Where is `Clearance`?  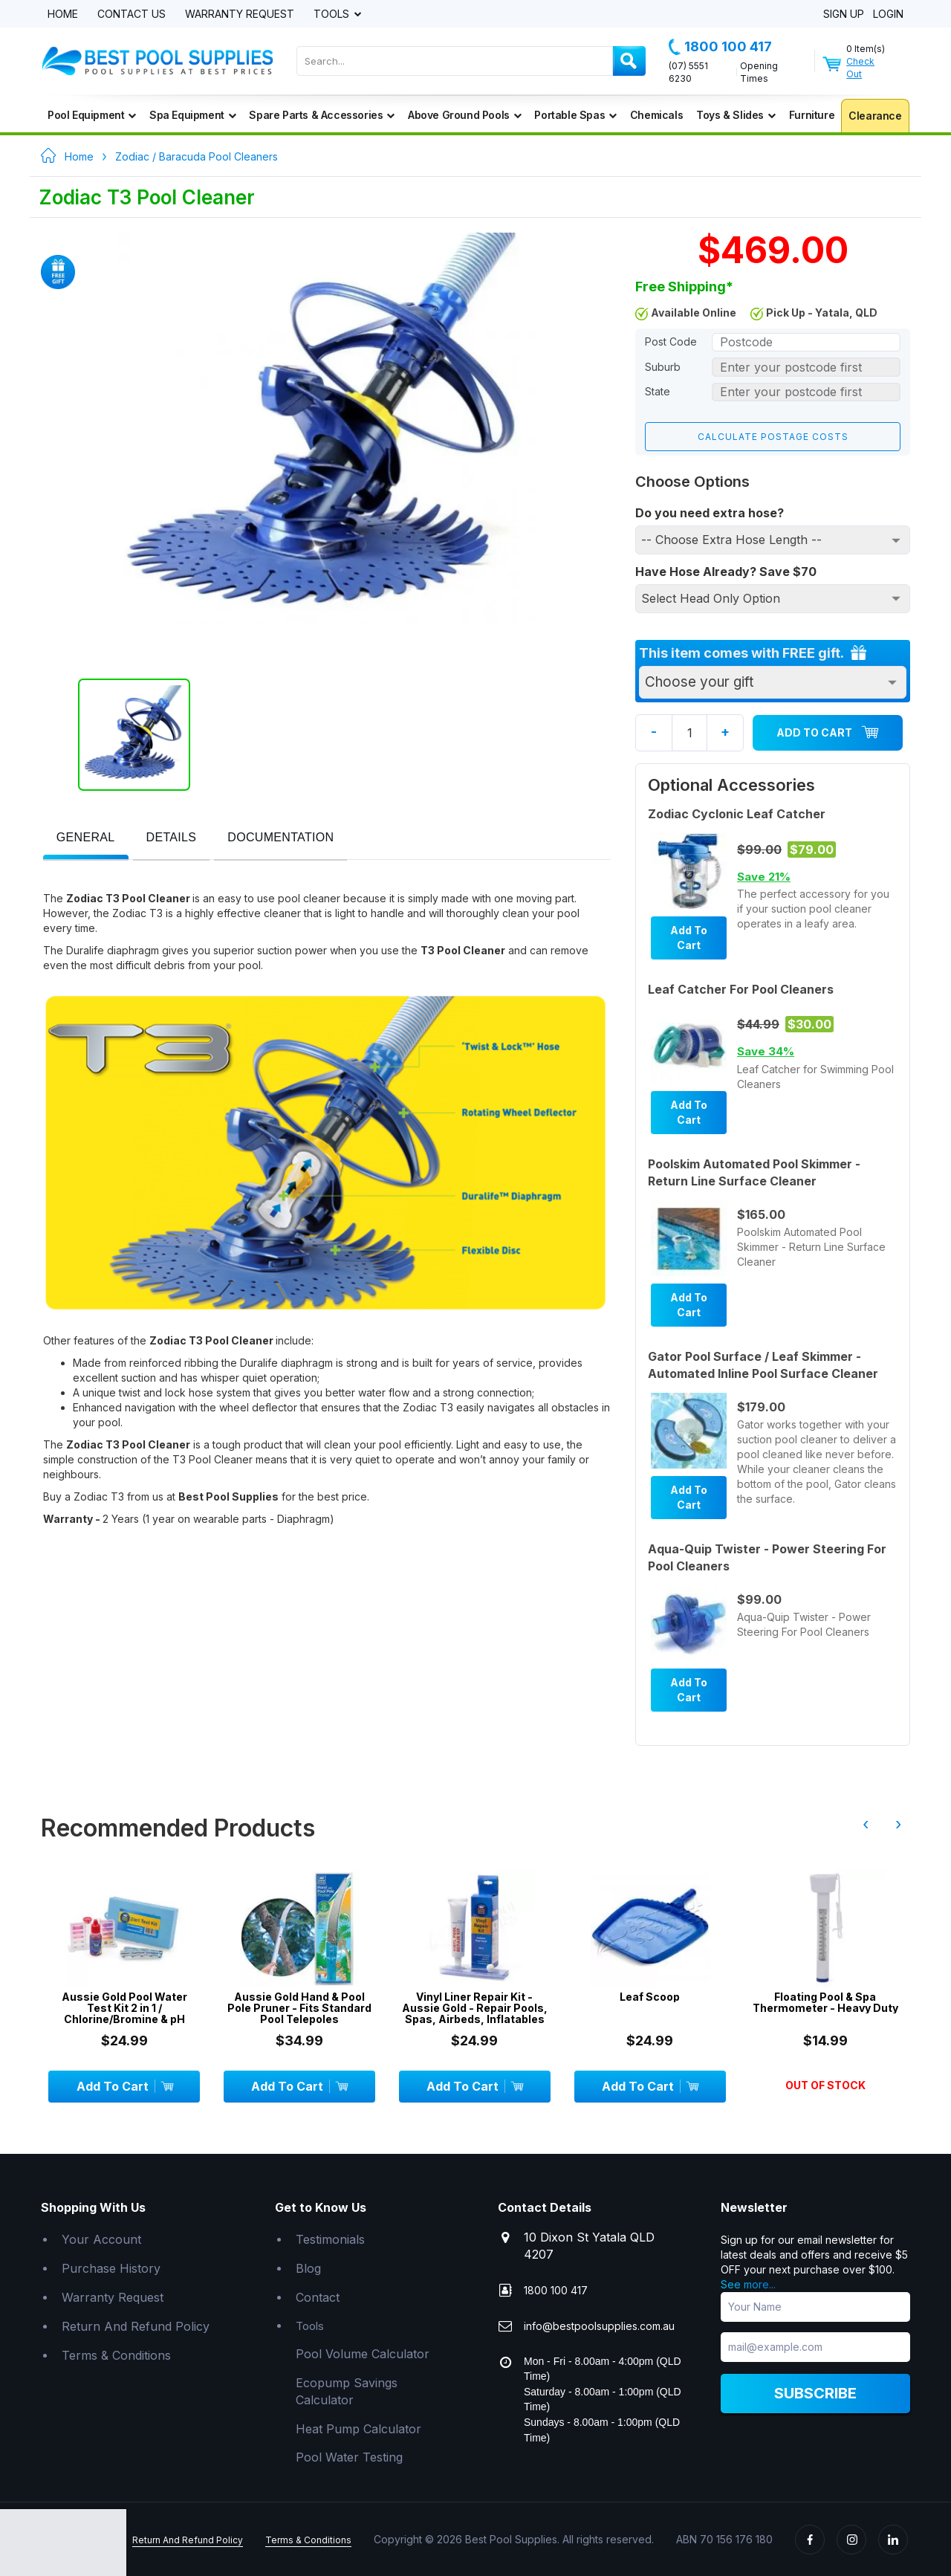 Clearance is located at coordinates (874, 115).